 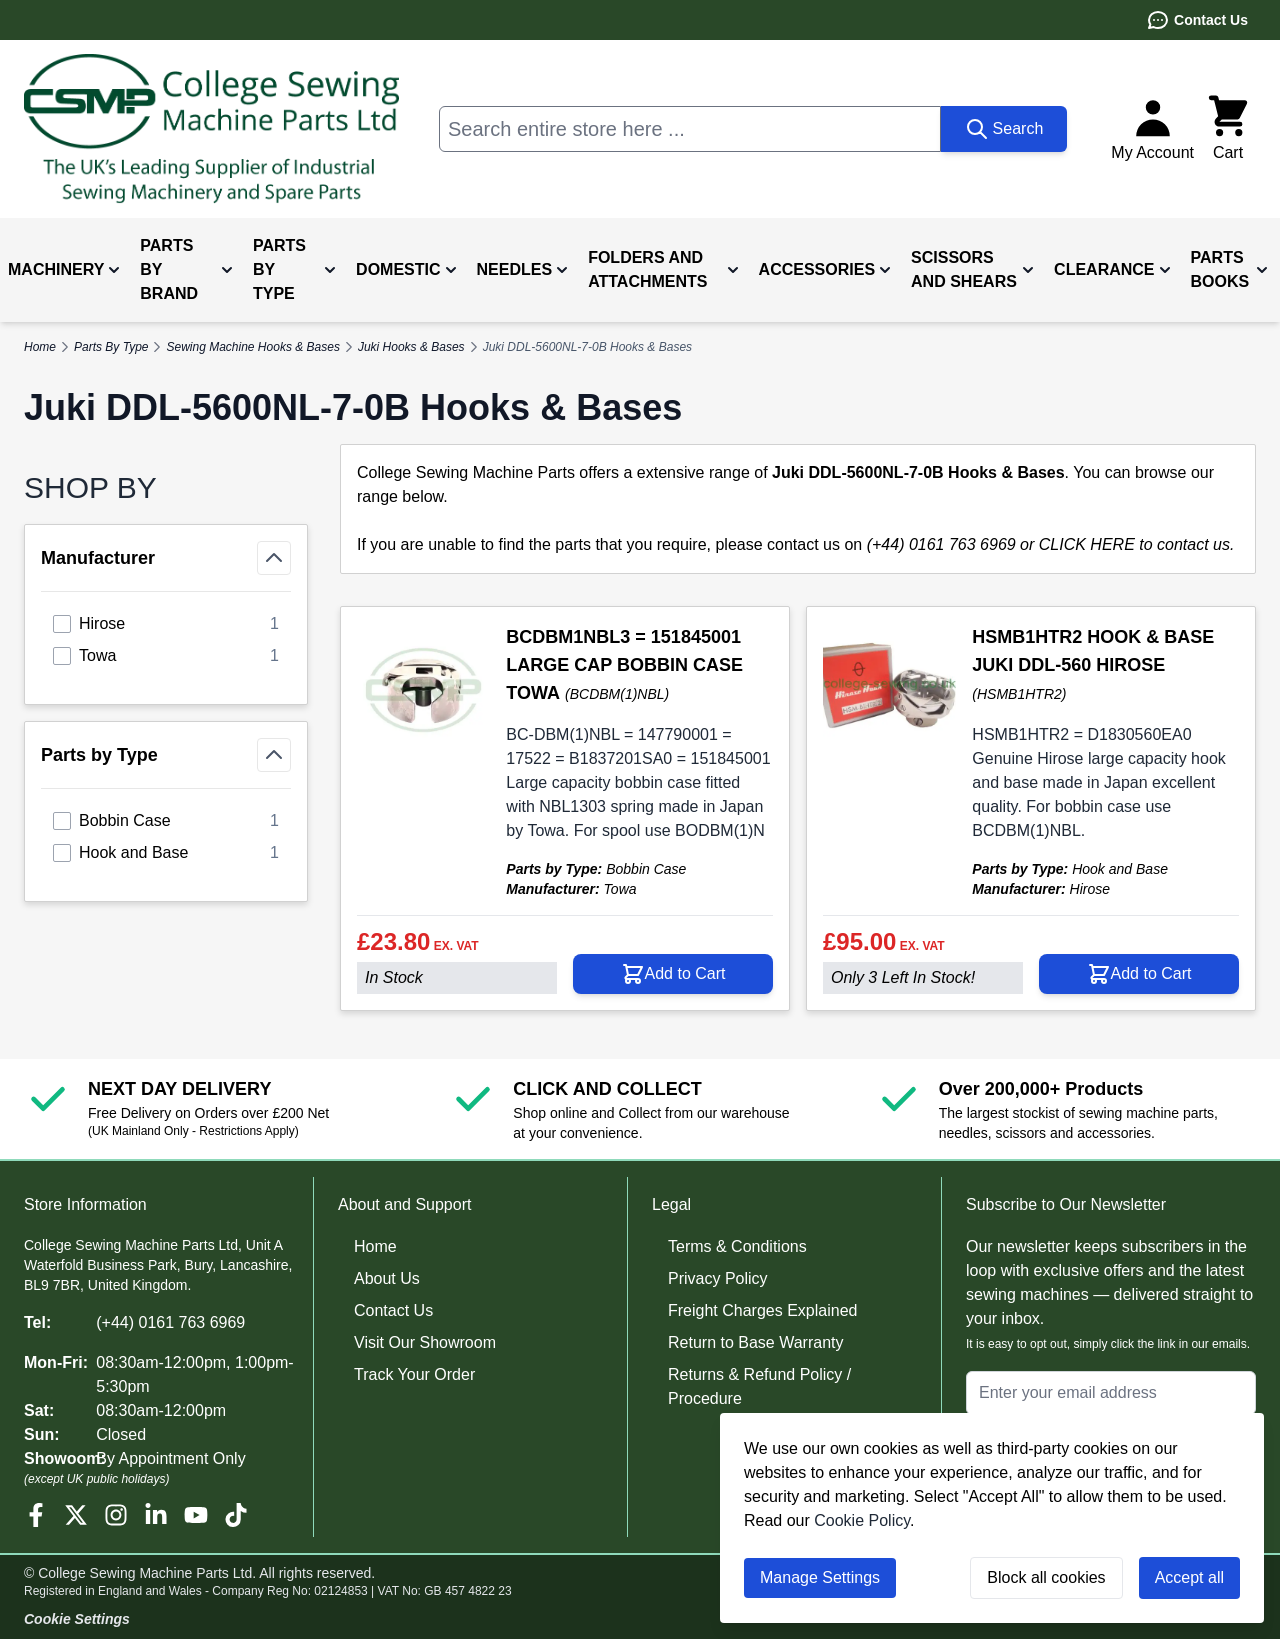 I want to click on Parts By Type, so click(x=111, y=347).